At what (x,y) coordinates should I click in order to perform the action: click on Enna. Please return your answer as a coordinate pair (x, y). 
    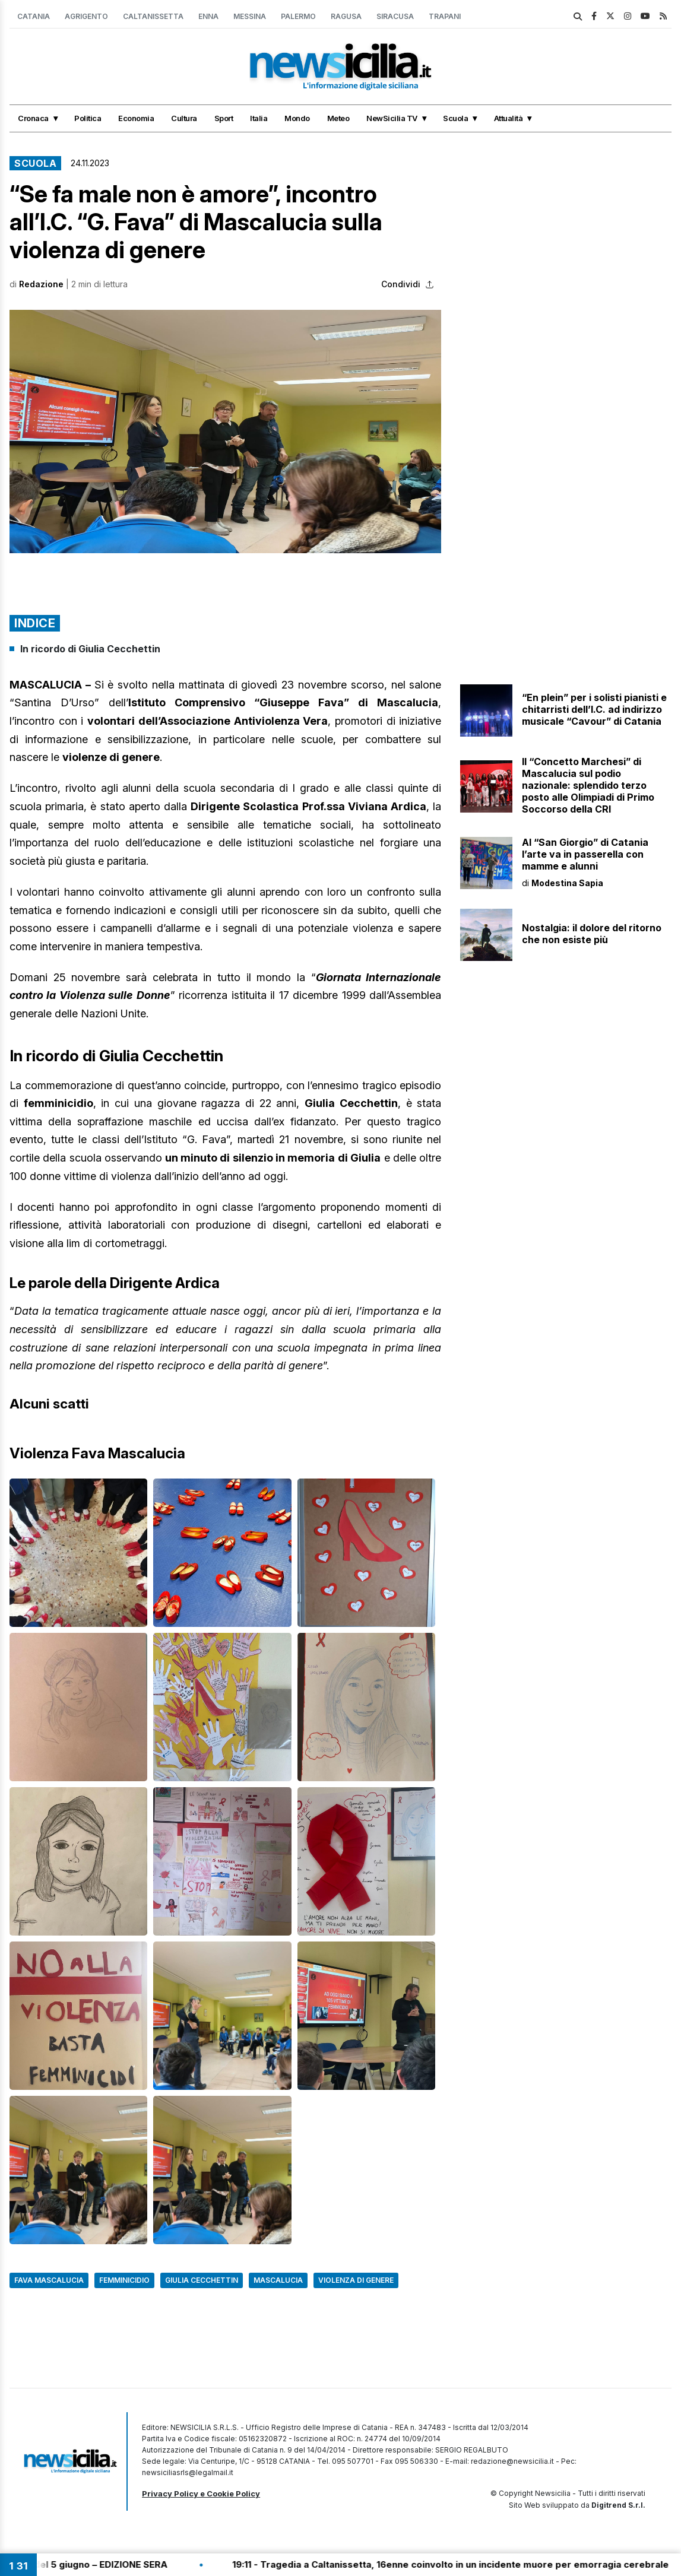
    Looking at the image, I should click on (208, 16).